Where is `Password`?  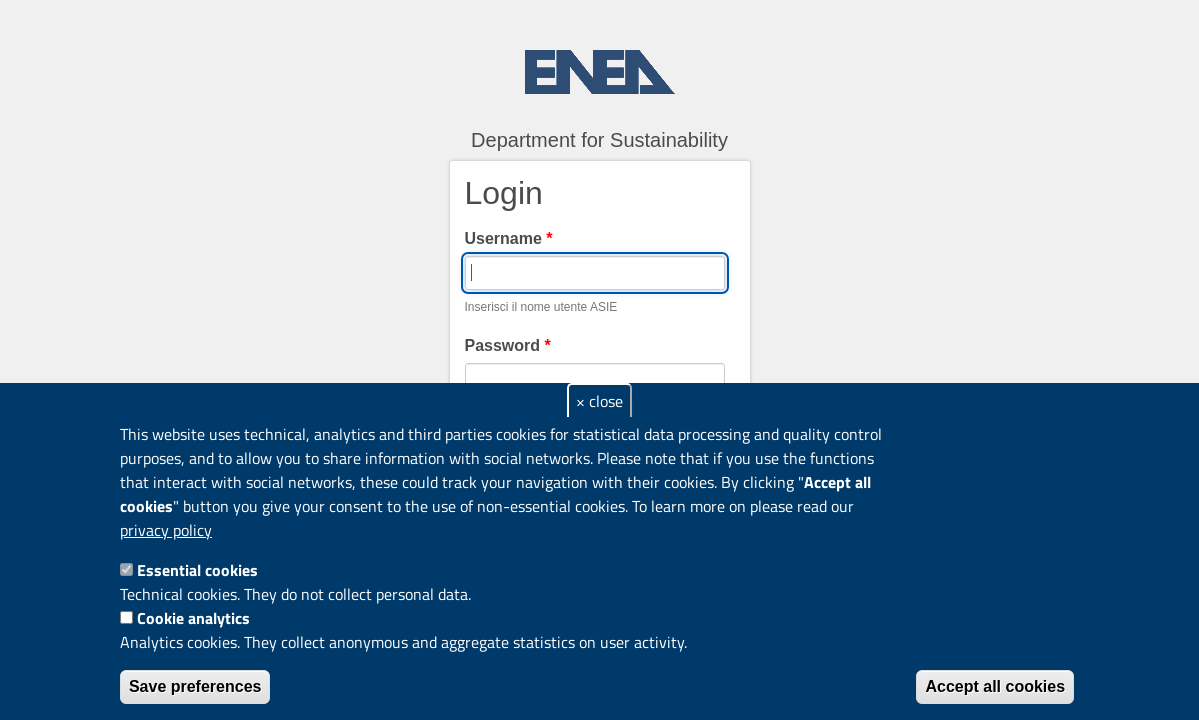 Password is located at coordinates (508, 345).